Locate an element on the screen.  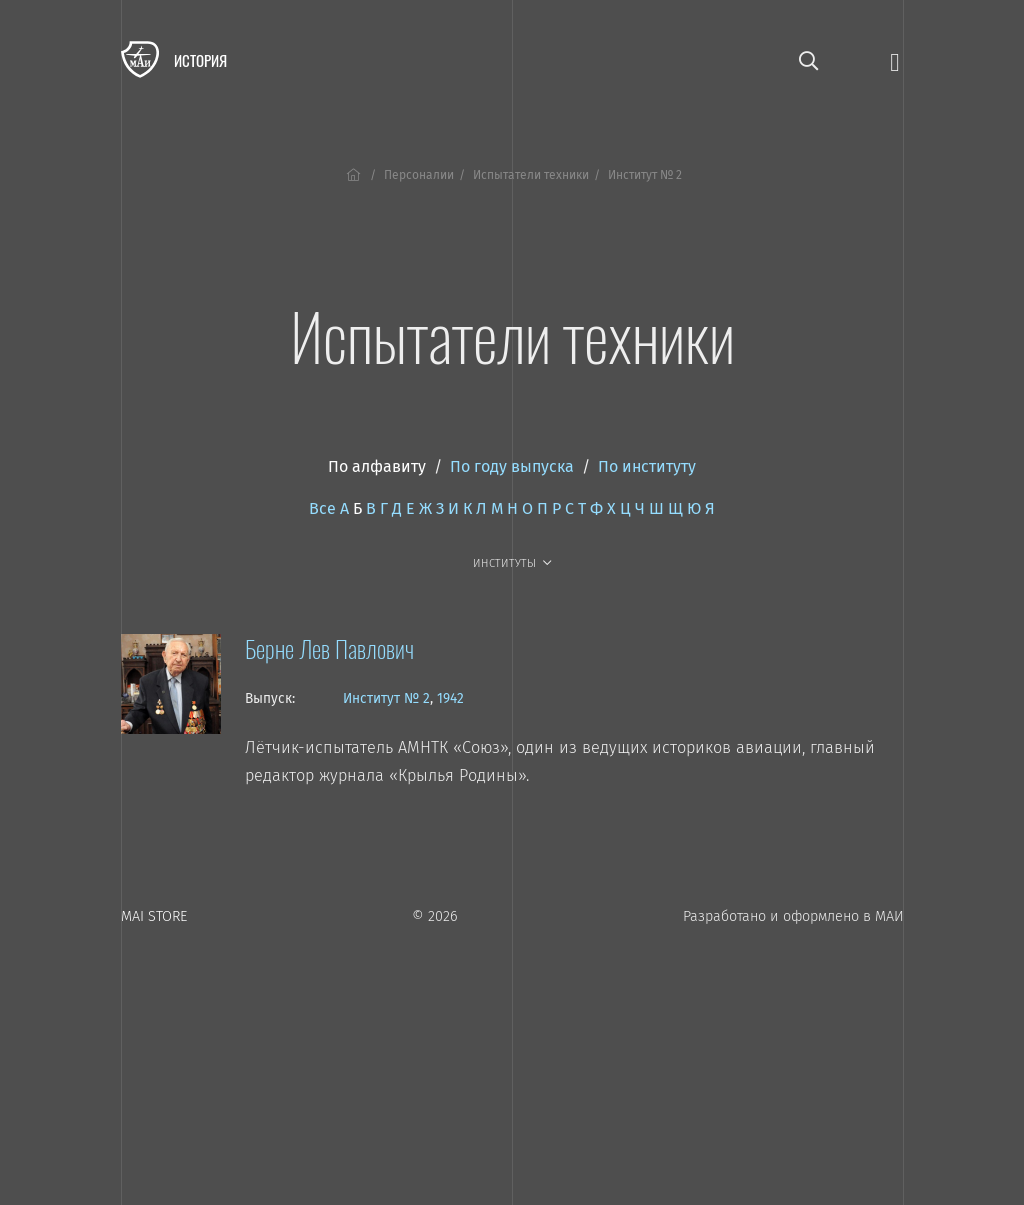
Берне Лев Павлович is located at coordinates (329, 648).